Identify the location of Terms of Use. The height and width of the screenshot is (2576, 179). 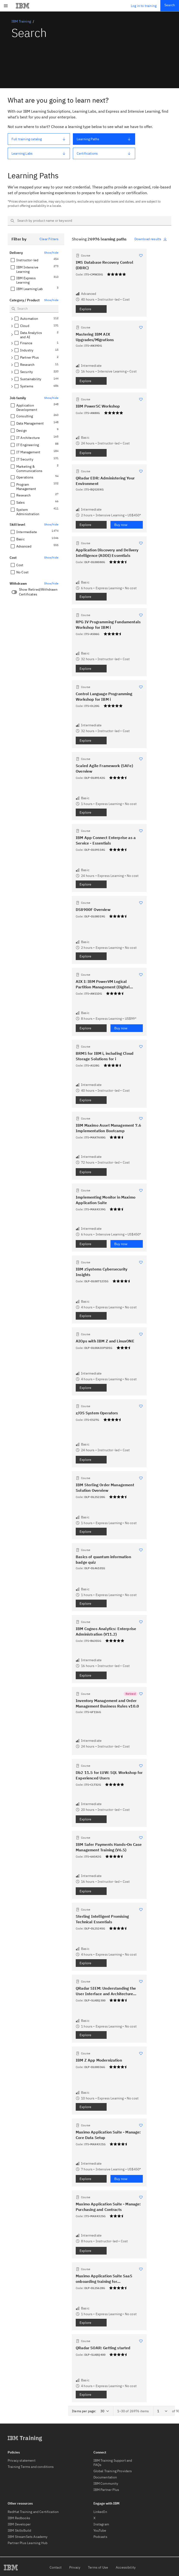
(98, 2567).